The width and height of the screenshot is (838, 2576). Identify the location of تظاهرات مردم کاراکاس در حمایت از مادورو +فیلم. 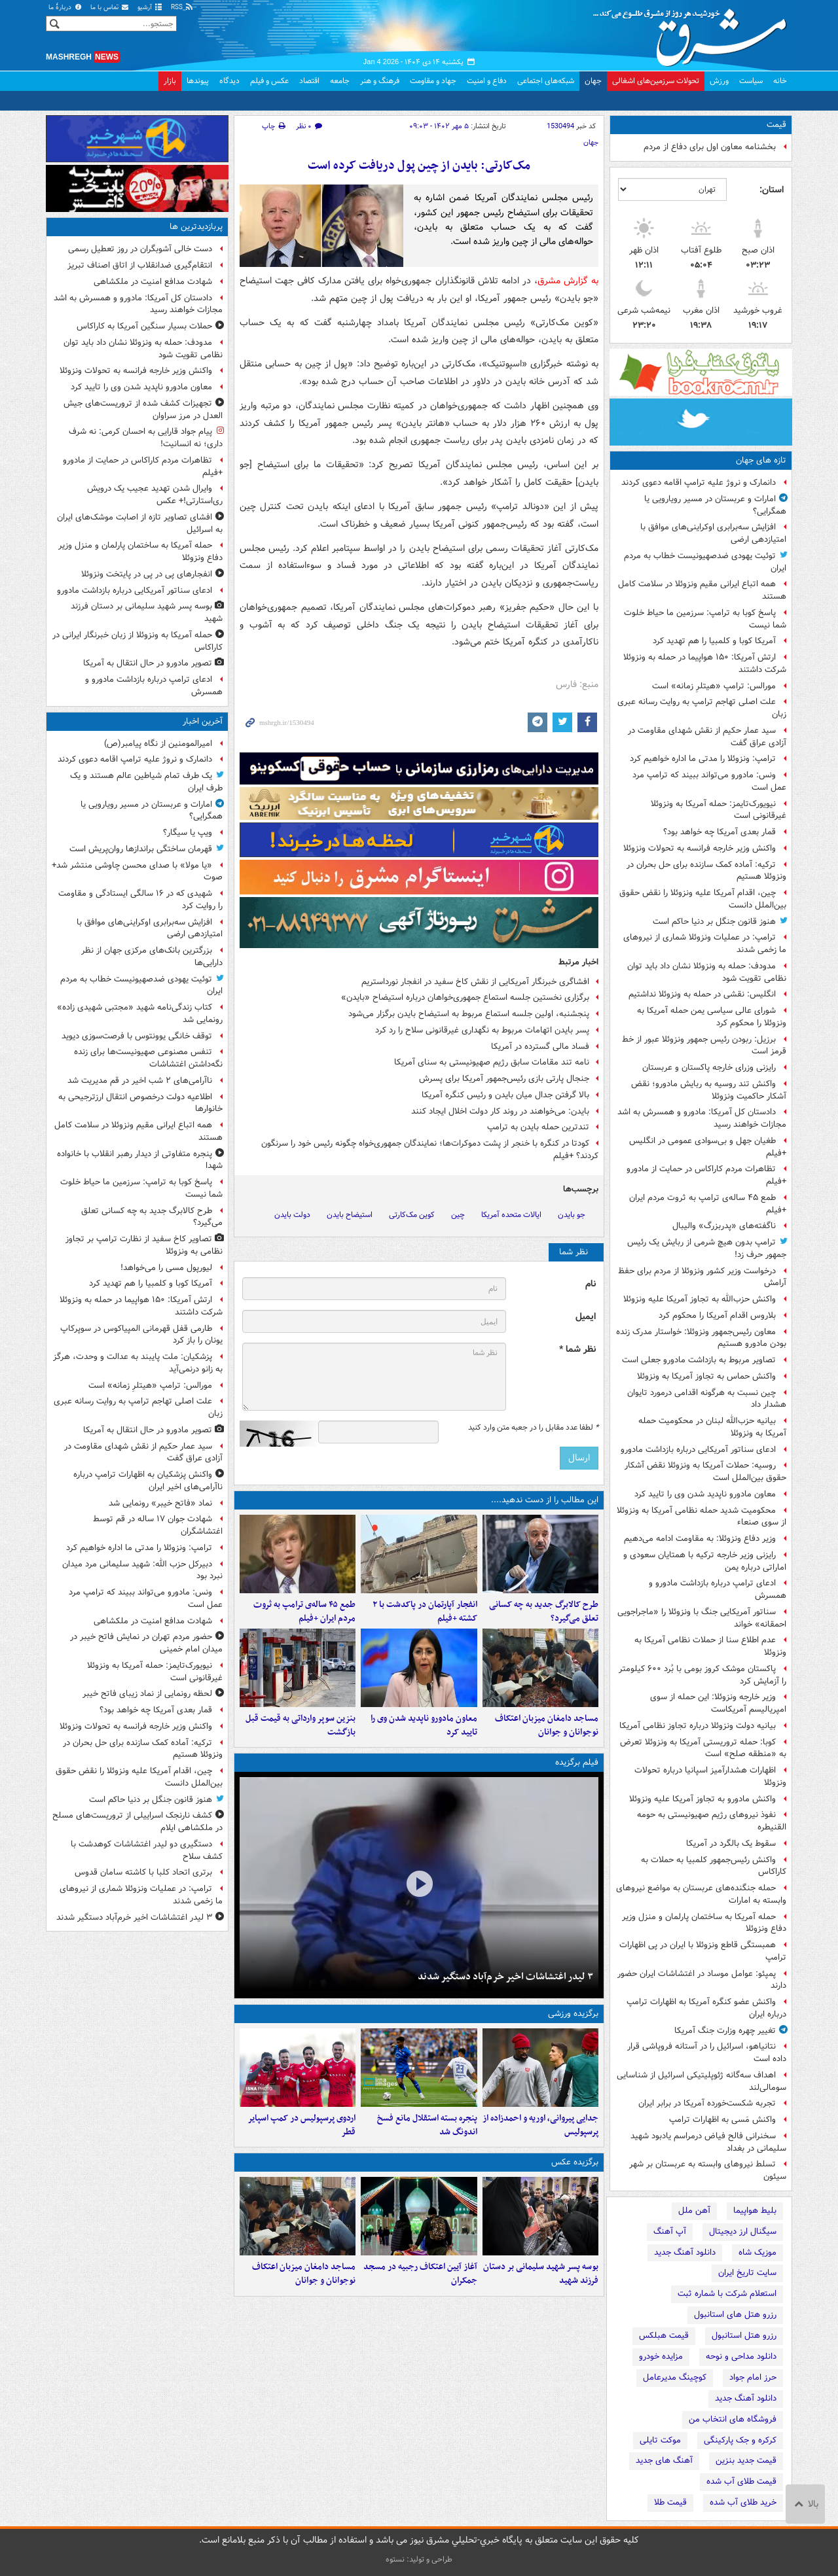
(706, 1175).